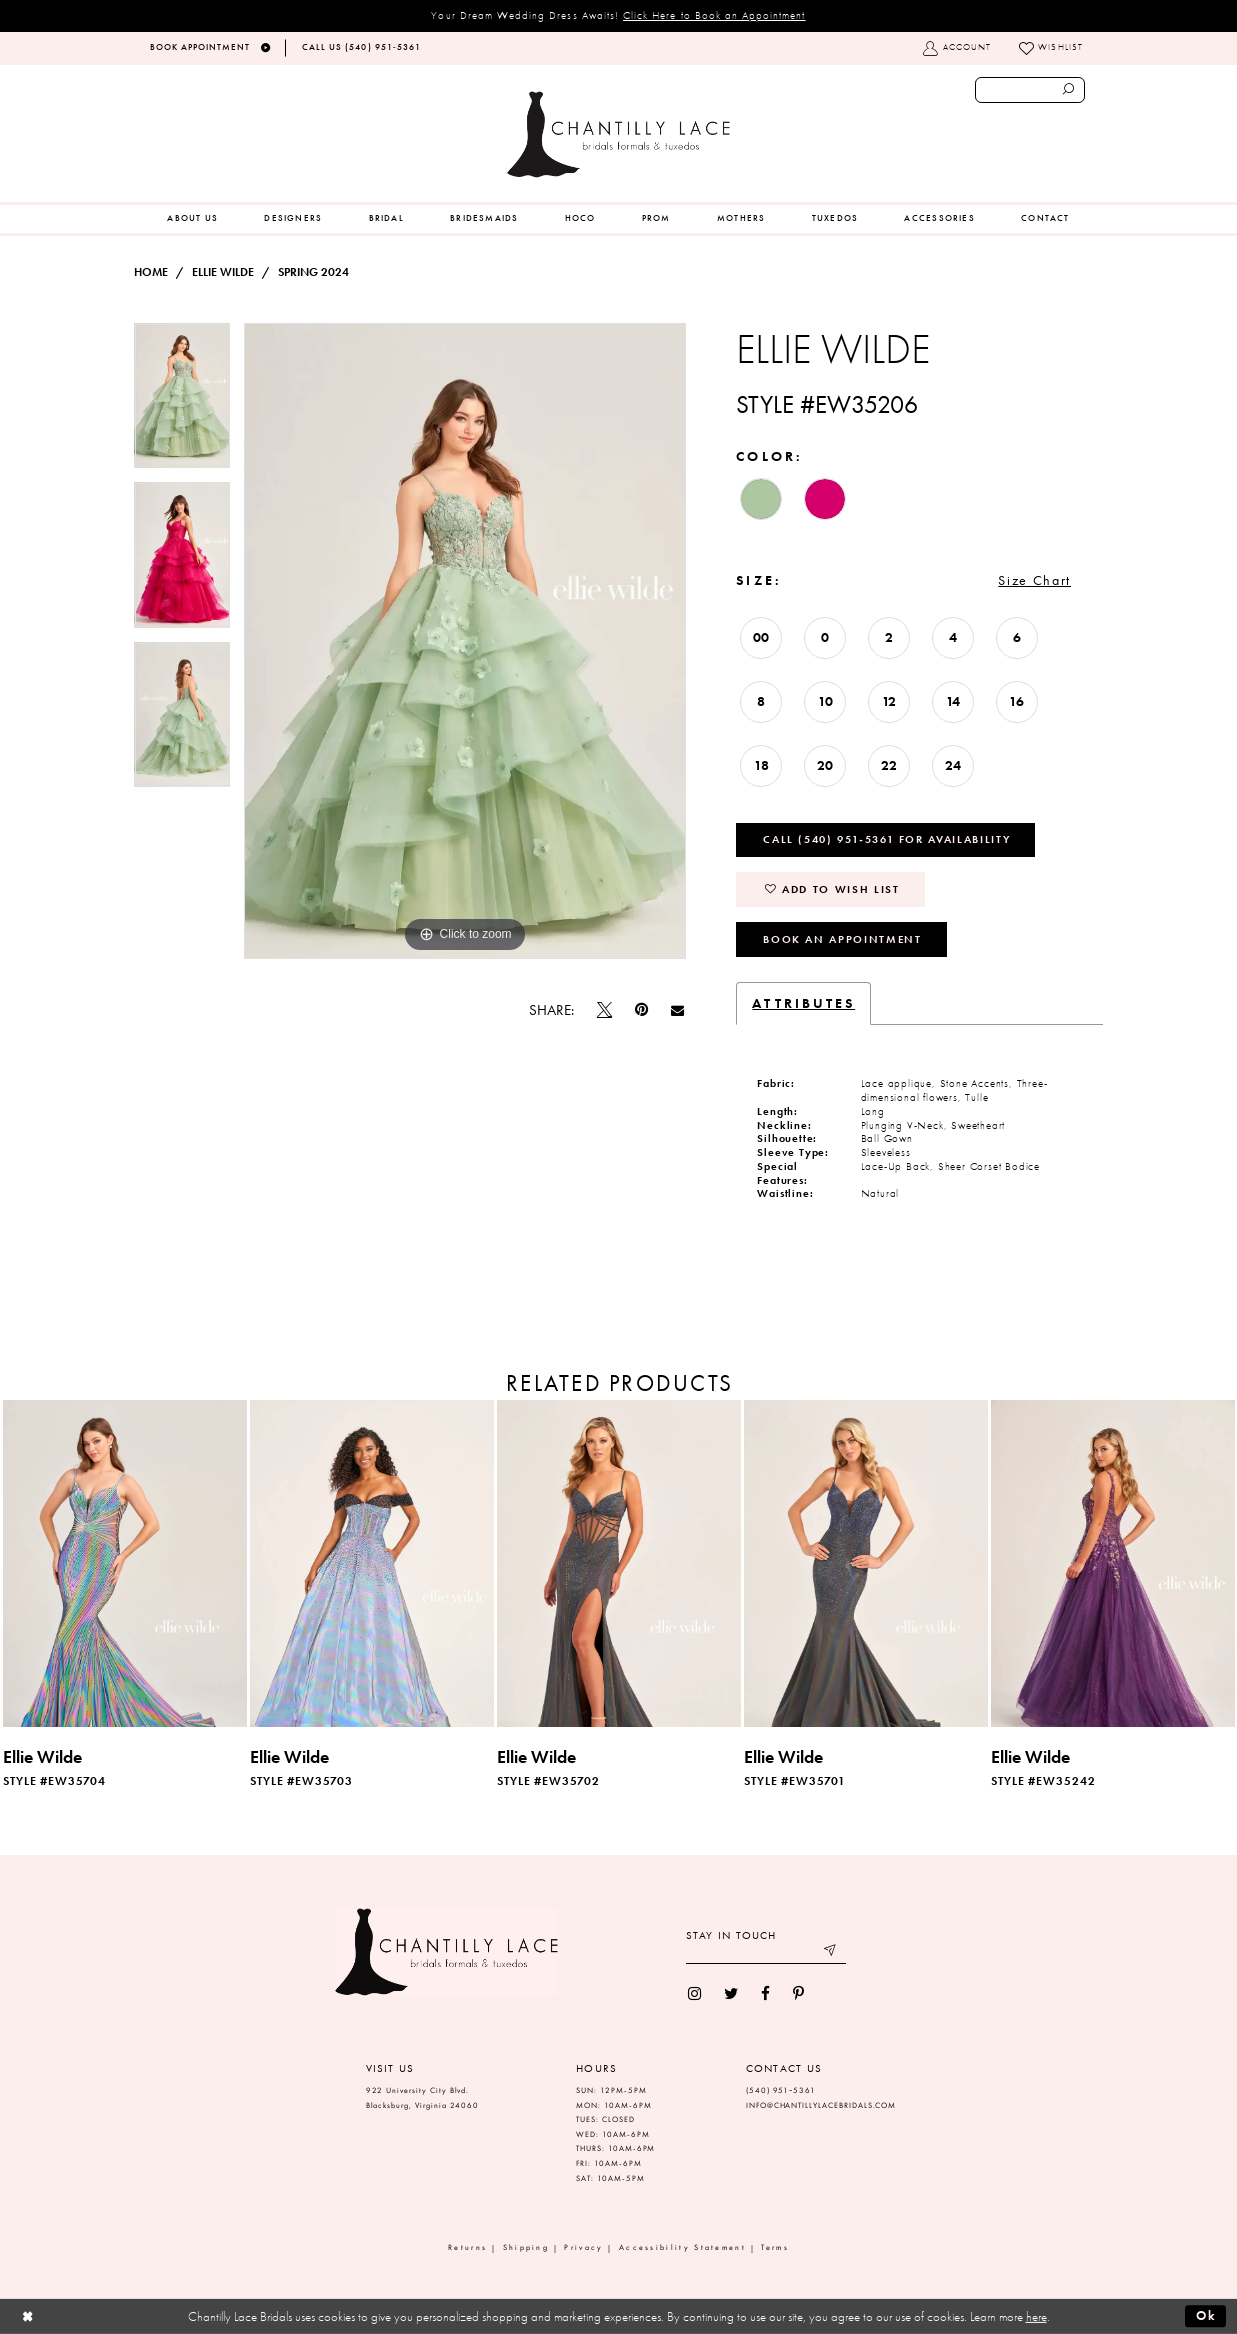  I want to click on [Chantilly Lace], so click(618, 134).